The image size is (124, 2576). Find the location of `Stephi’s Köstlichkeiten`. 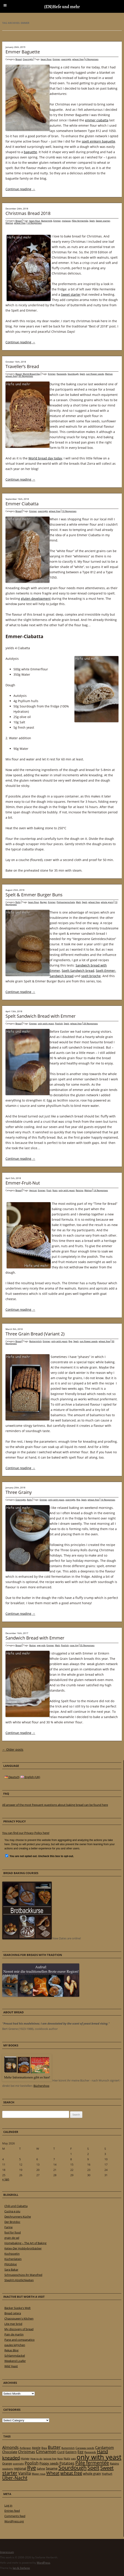

Stephi’s Köstlichkeiten is located at coordinates (19, 2280).